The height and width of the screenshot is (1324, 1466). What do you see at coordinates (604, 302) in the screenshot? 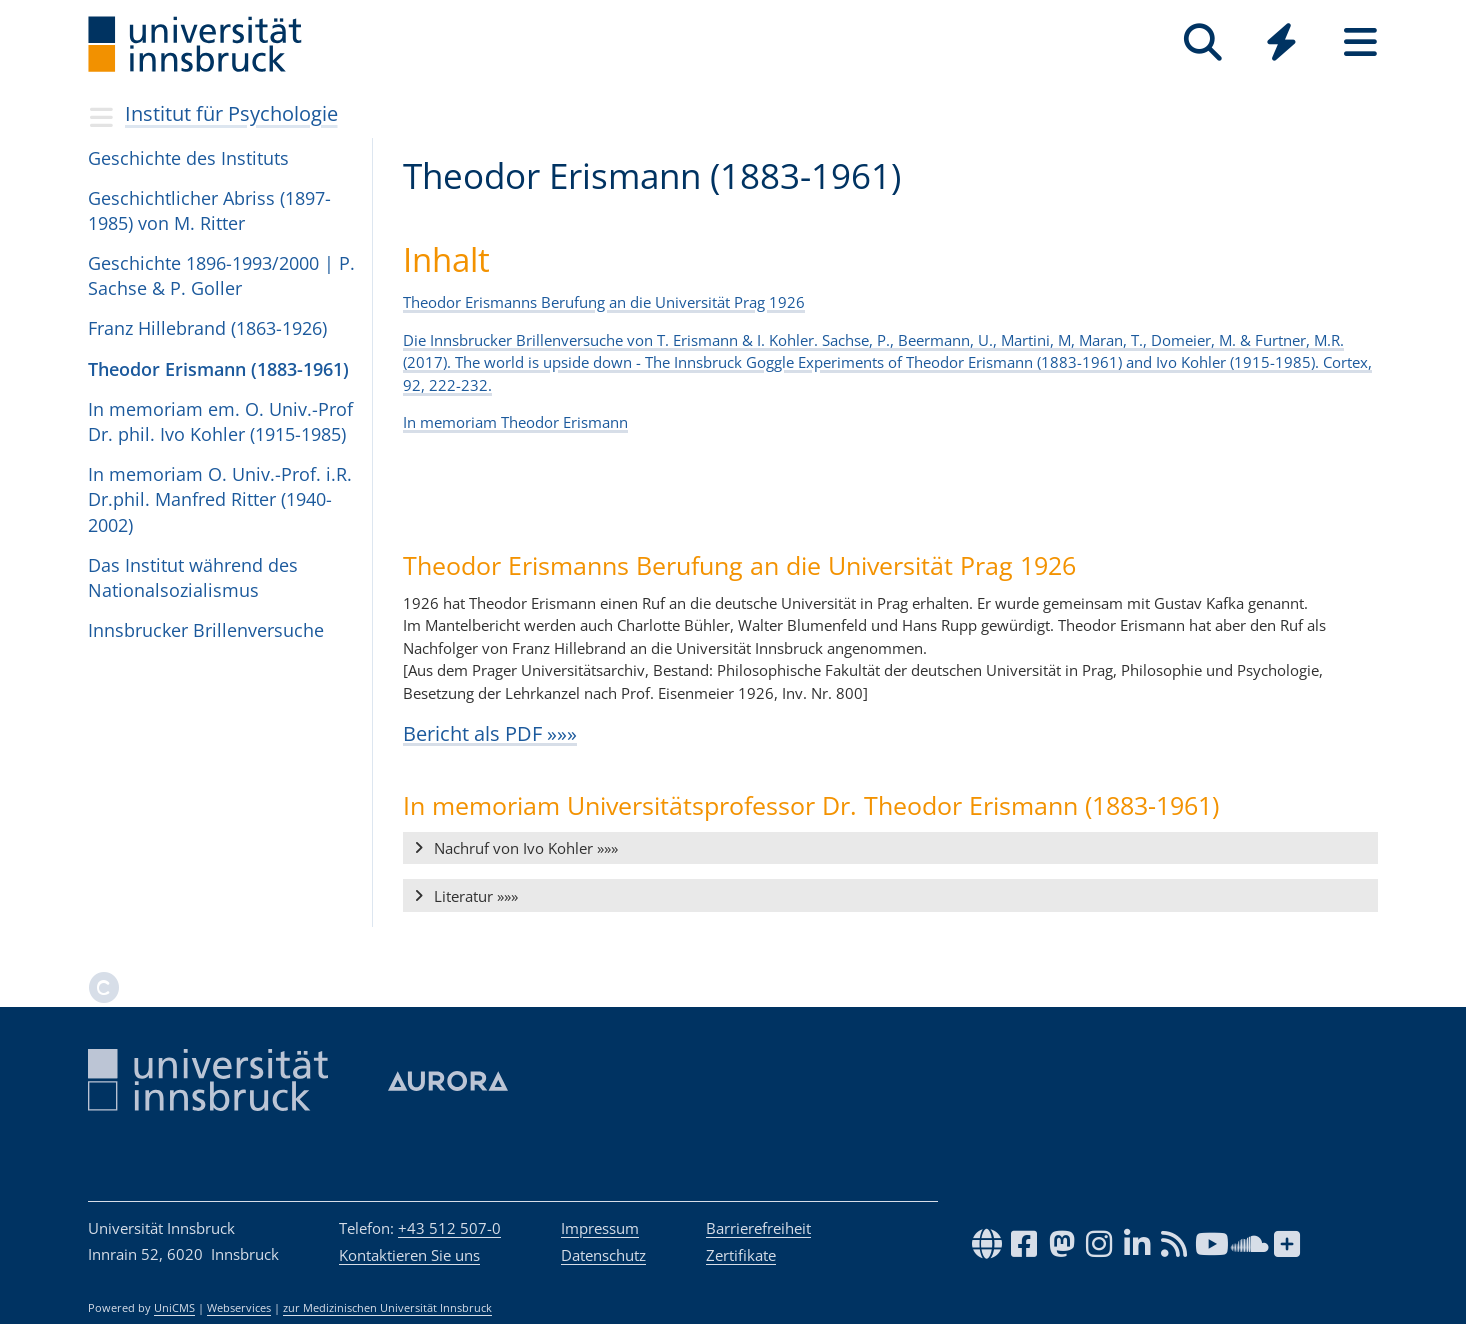
I see `Theodor Erismanns Berufung an die Universität Prag 1926` at bounding box center [604, 302].